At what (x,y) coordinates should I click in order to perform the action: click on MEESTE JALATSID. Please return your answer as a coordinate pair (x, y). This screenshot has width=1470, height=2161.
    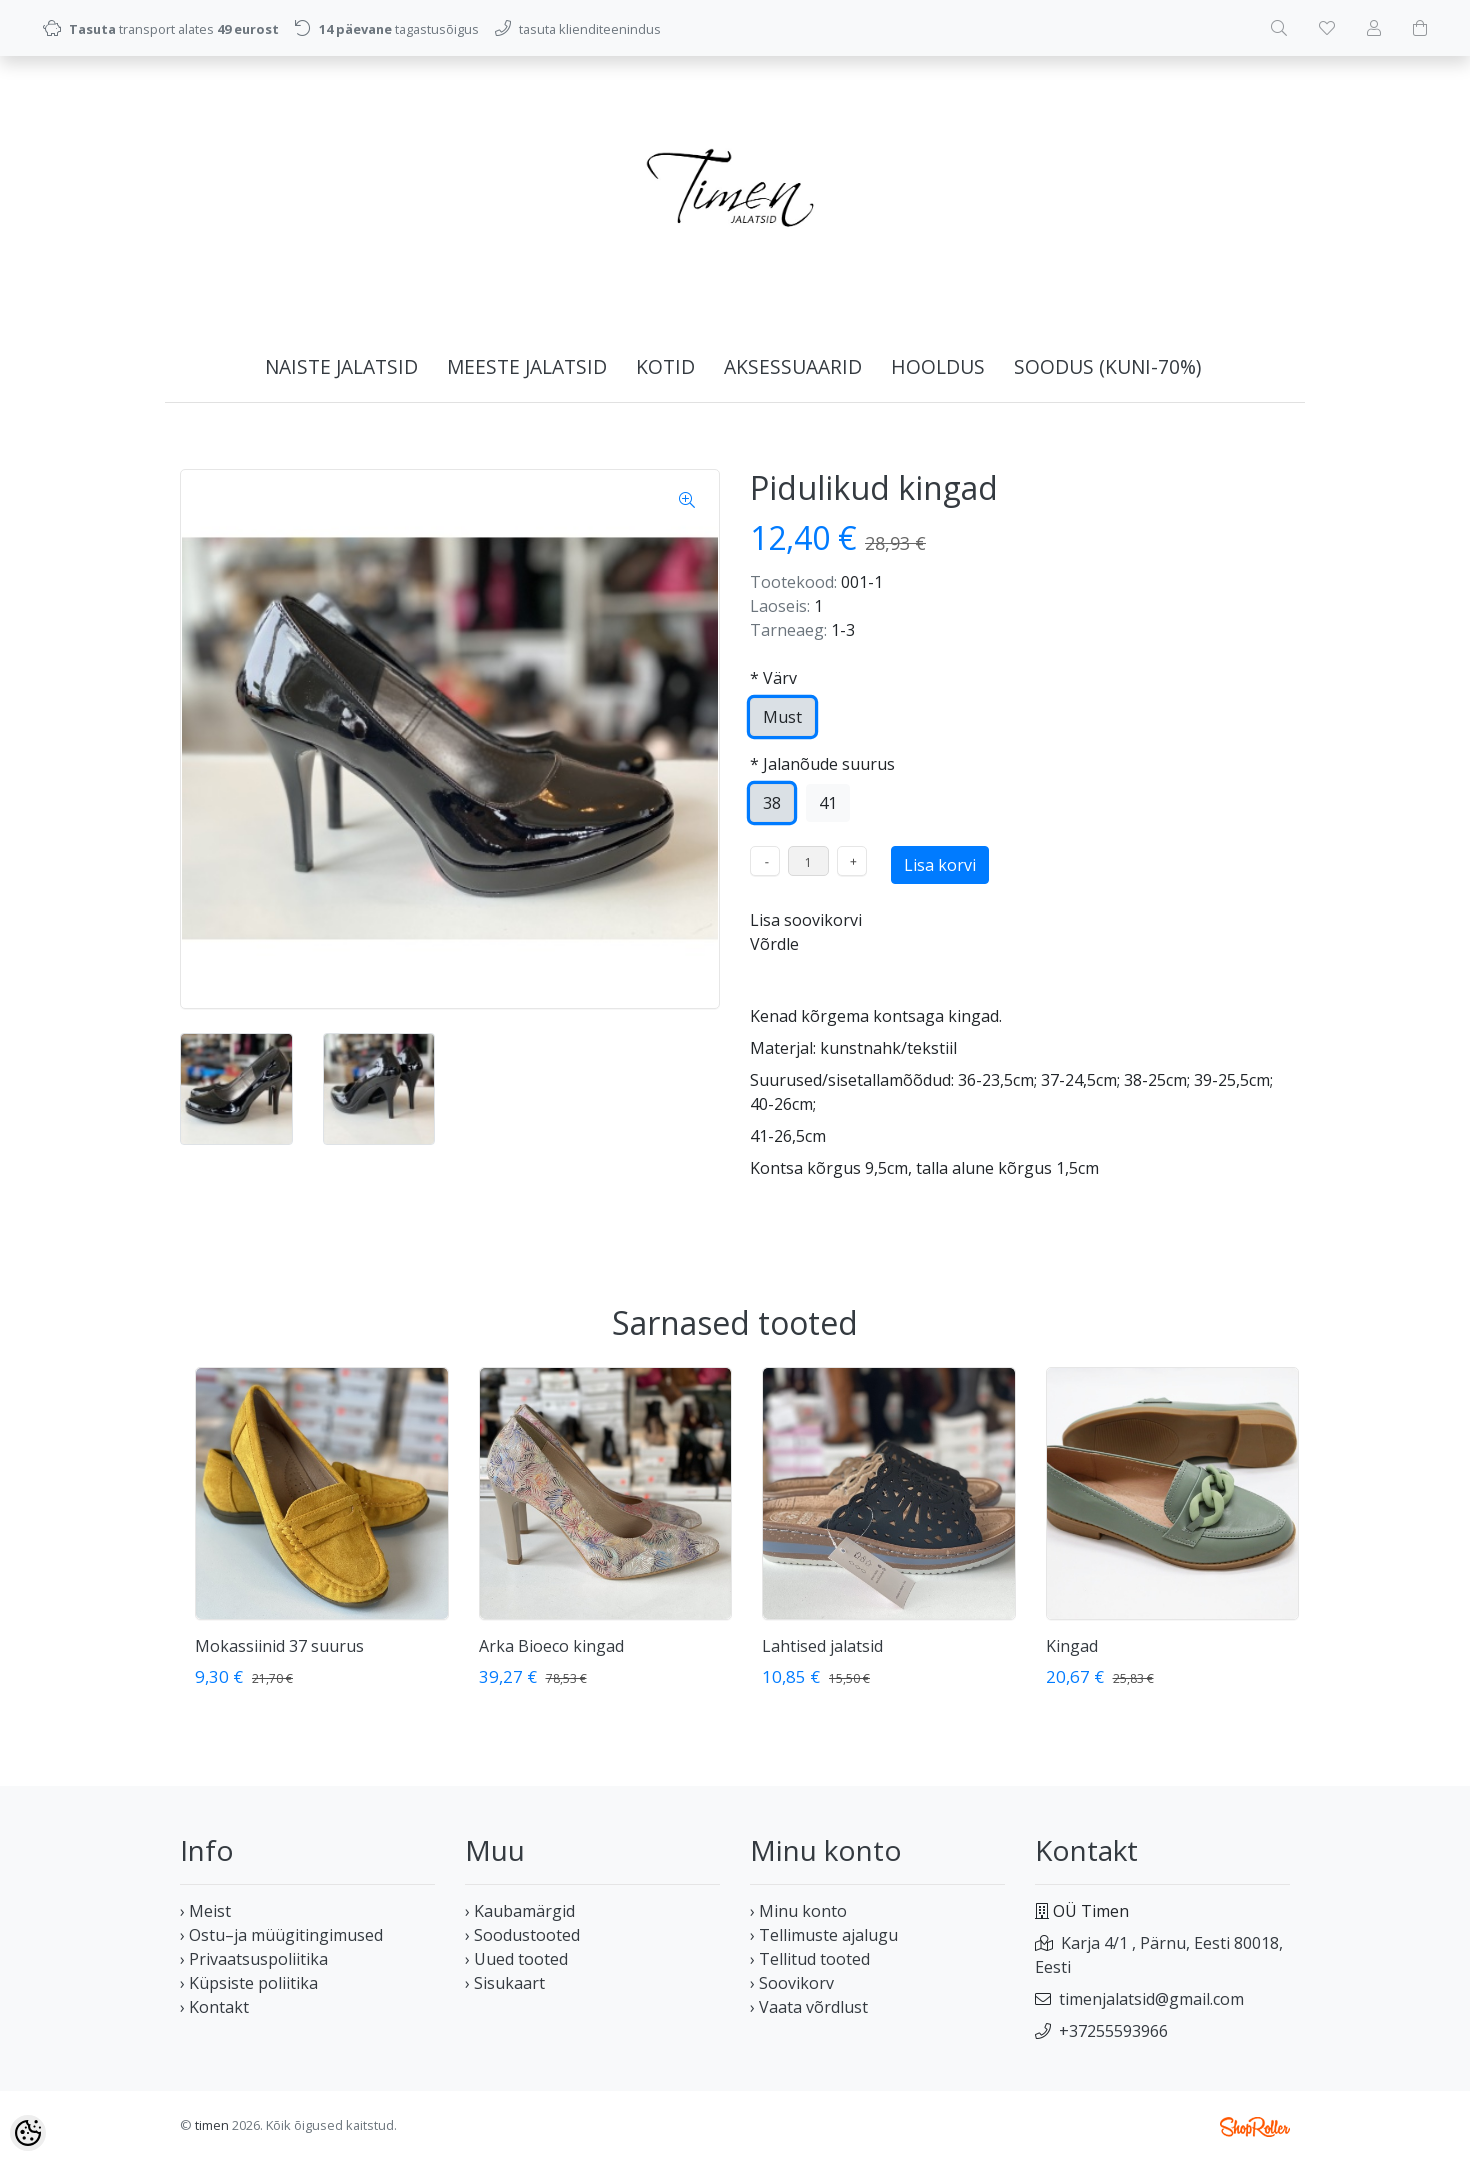
    Looking at the image, I should click on (527, 366).